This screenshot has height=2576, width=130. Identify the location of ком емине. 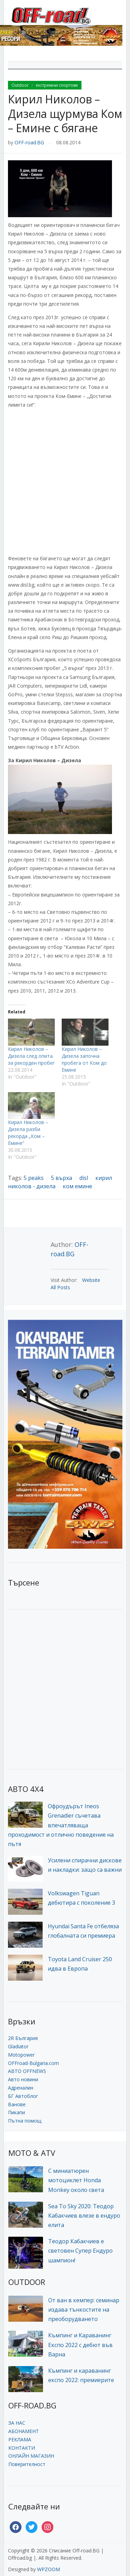
(77, 1186).